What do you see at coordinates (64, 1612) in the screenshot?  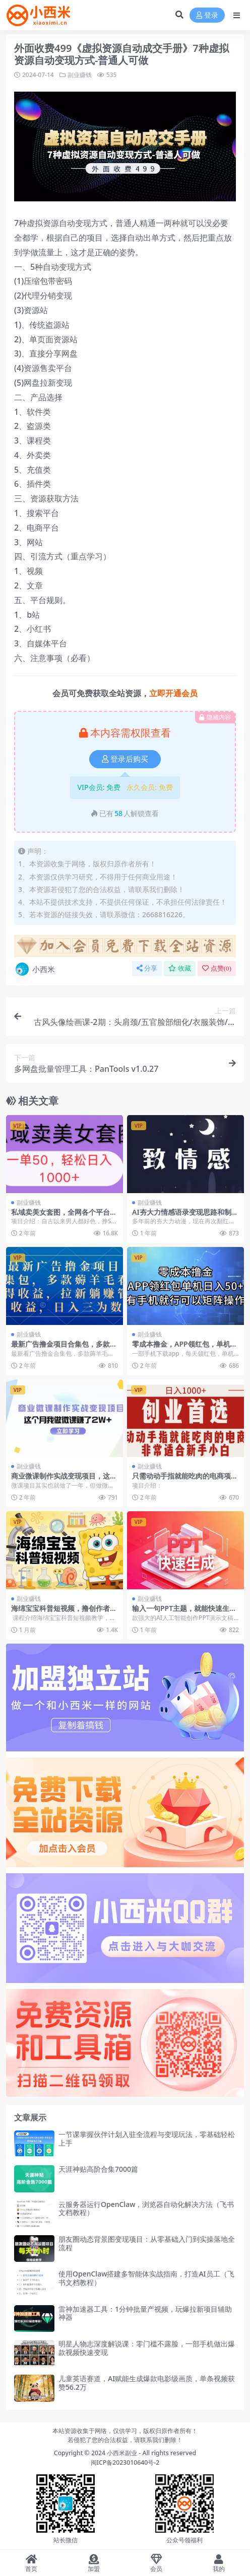 I see `海绵宝宝科普短视频，撸创作者伙伴计划` at bounding box center [64, 1612].